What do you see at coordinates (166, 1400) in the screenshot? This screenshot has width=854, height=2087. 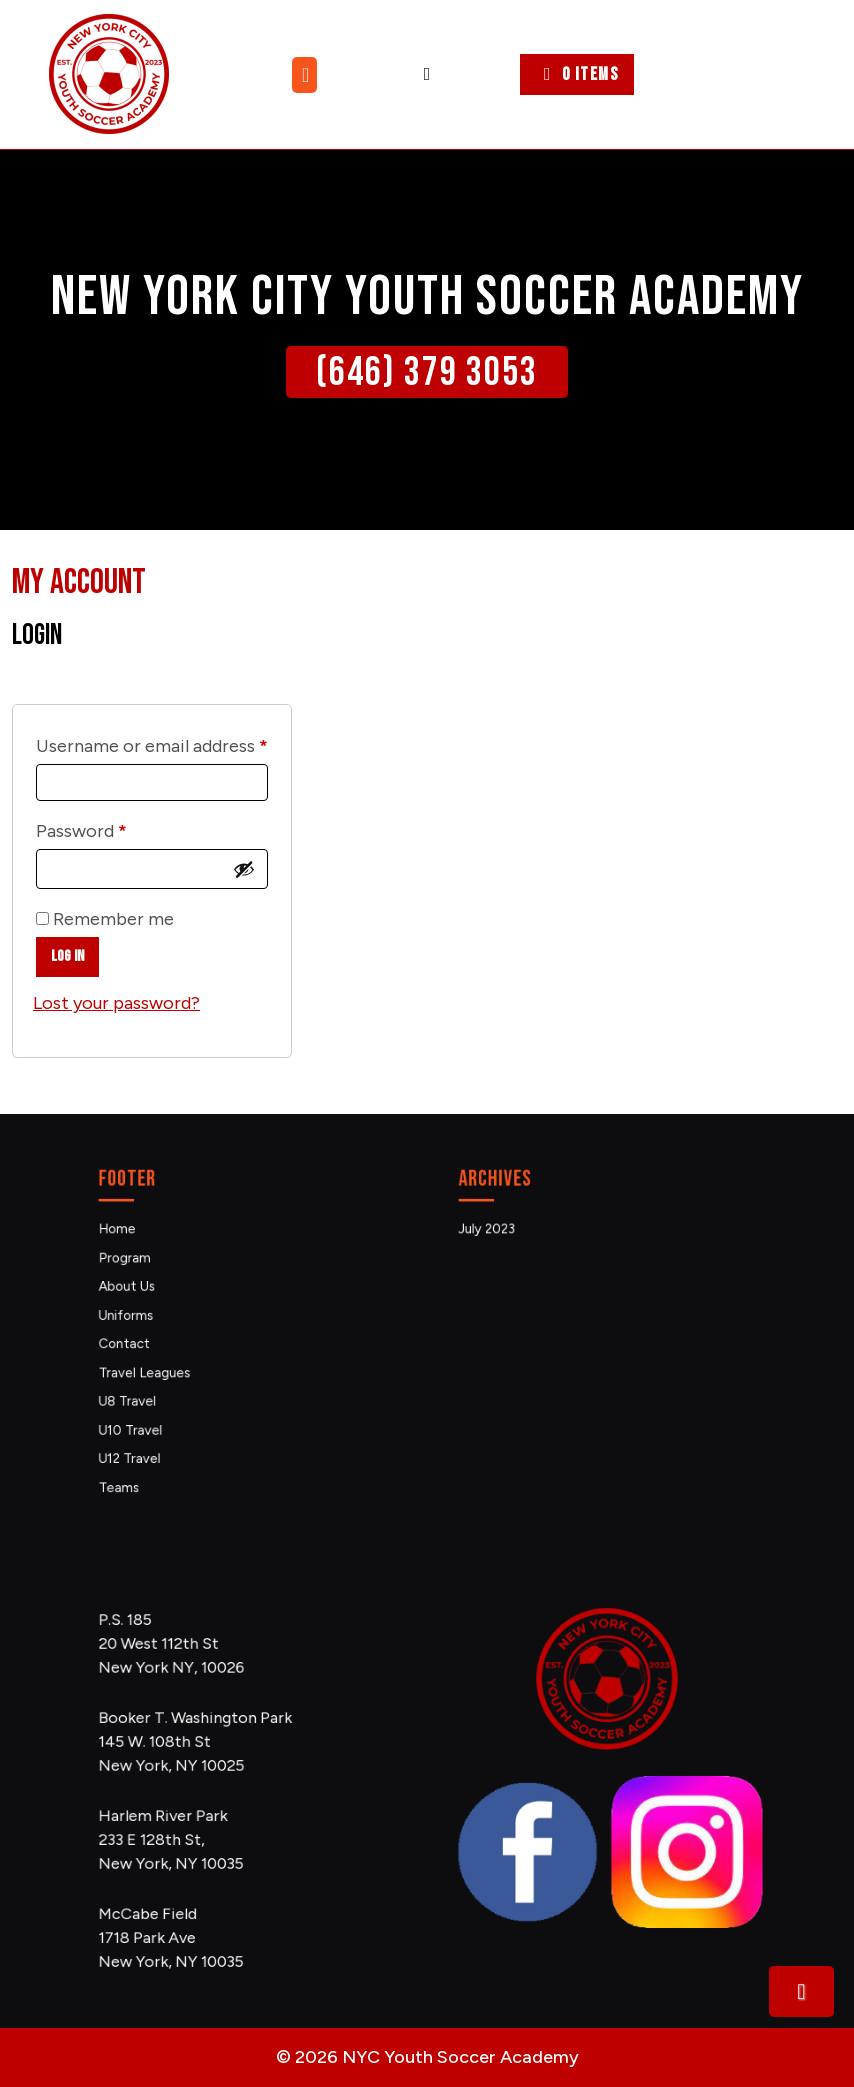 I see `U10 Travel` at bounding box center [166, 1400].